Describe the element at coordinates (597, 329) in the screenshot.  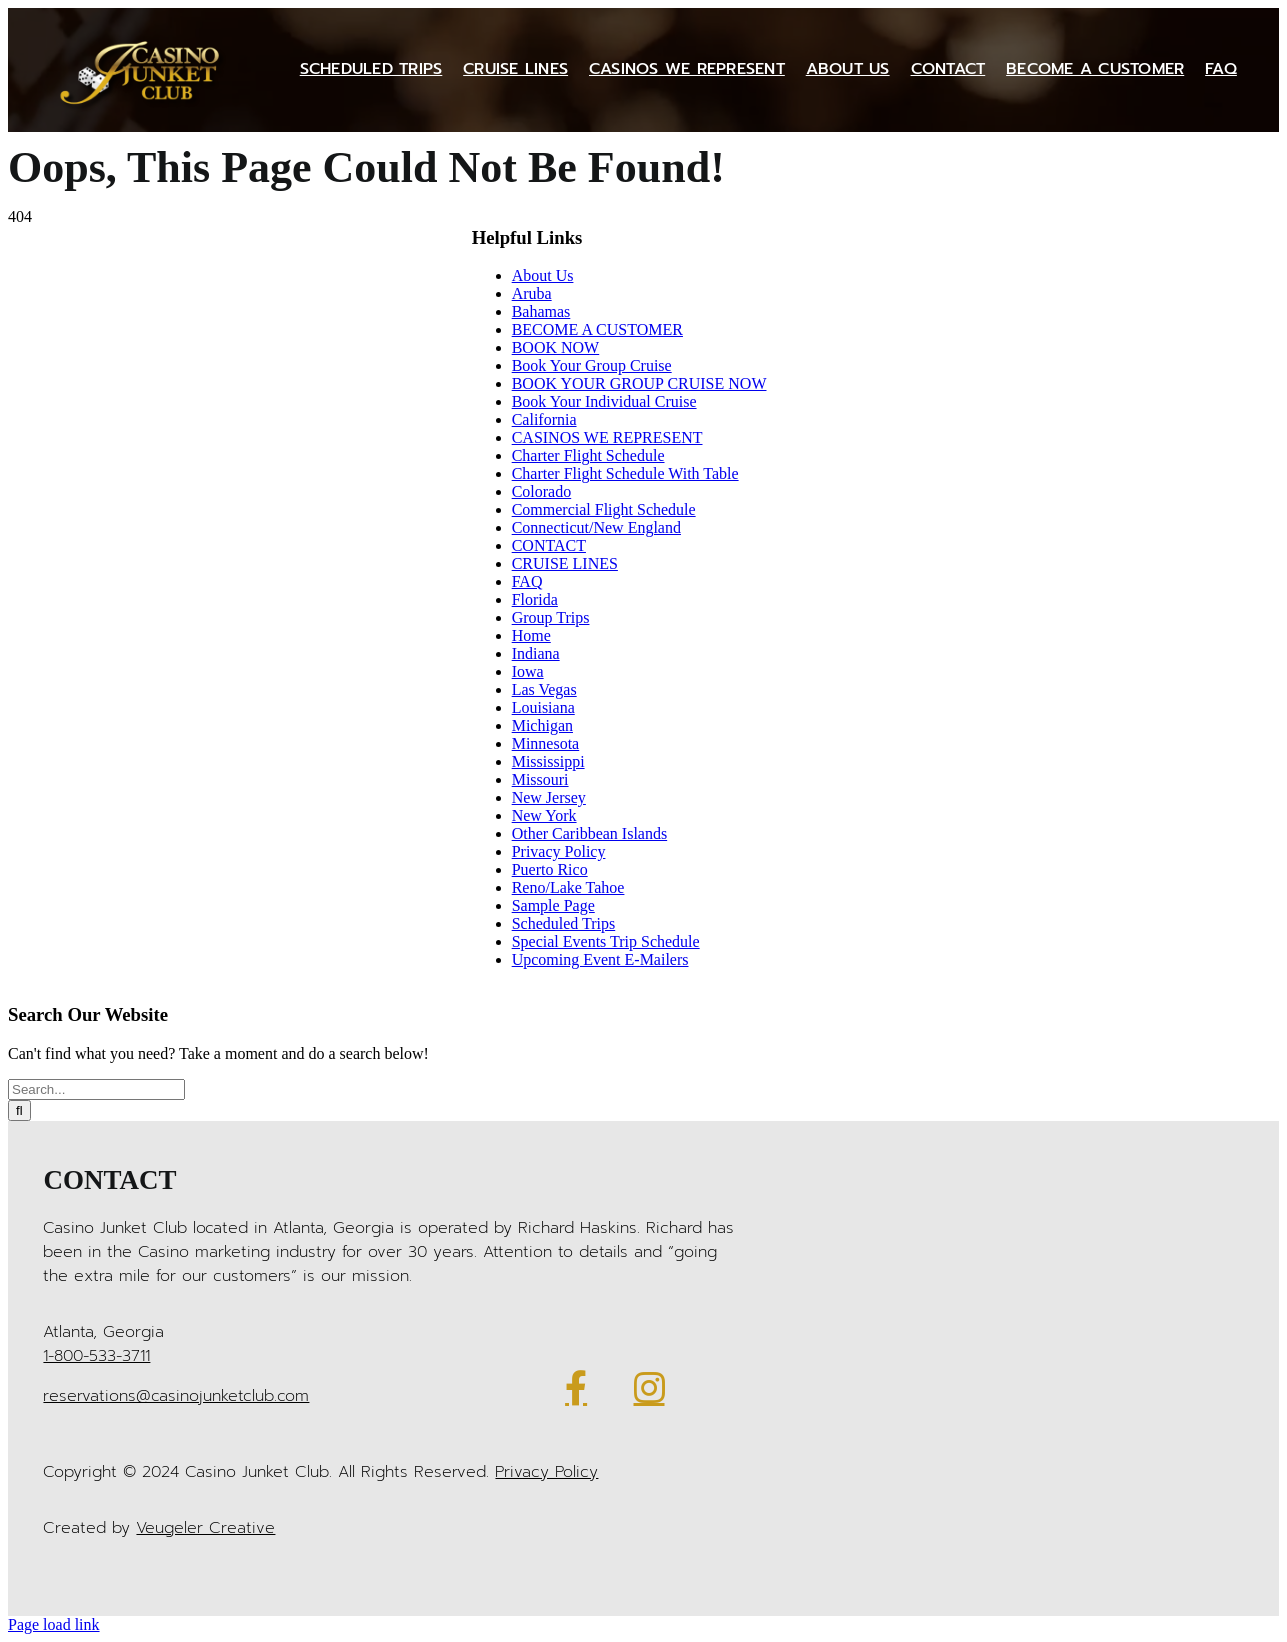
I see `BECOME A CUSTOMER` at that location.